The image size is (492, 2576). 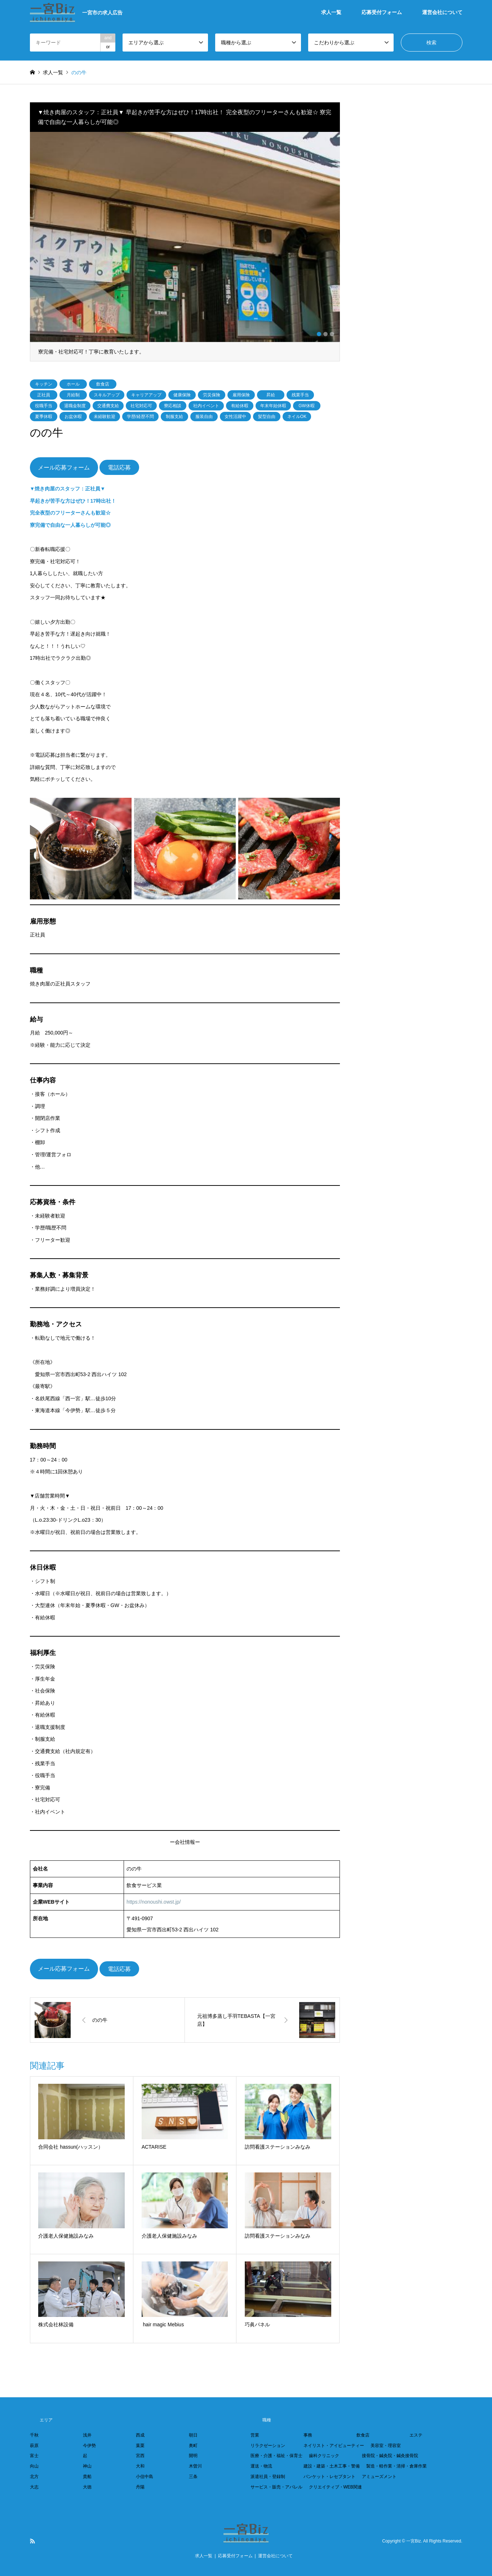 What do you see at coordinates (107, 394) in the screenshot?
I see `スキルアップ` at bounding box center [107, 394].